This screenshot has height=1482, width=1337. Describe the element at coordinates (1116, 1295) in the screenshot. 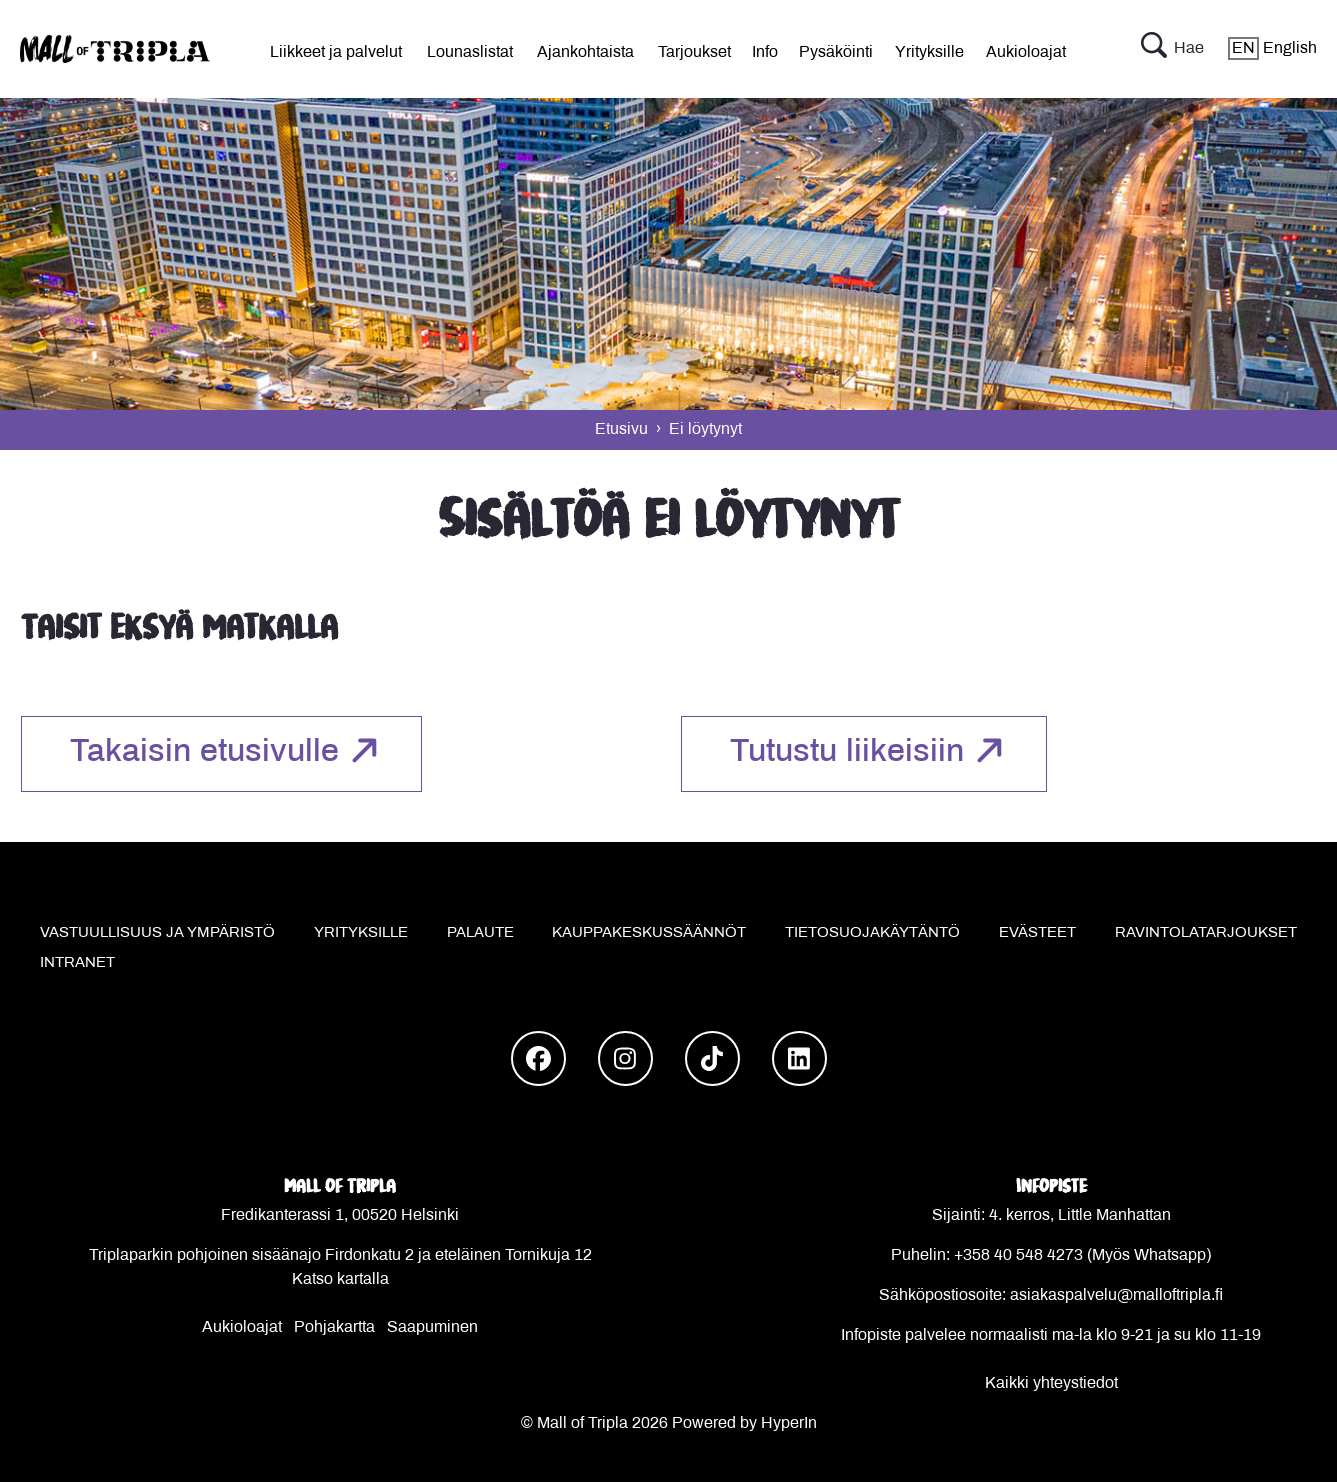

I see `asiakaspalvelu@malloftripla.fi` at that location.